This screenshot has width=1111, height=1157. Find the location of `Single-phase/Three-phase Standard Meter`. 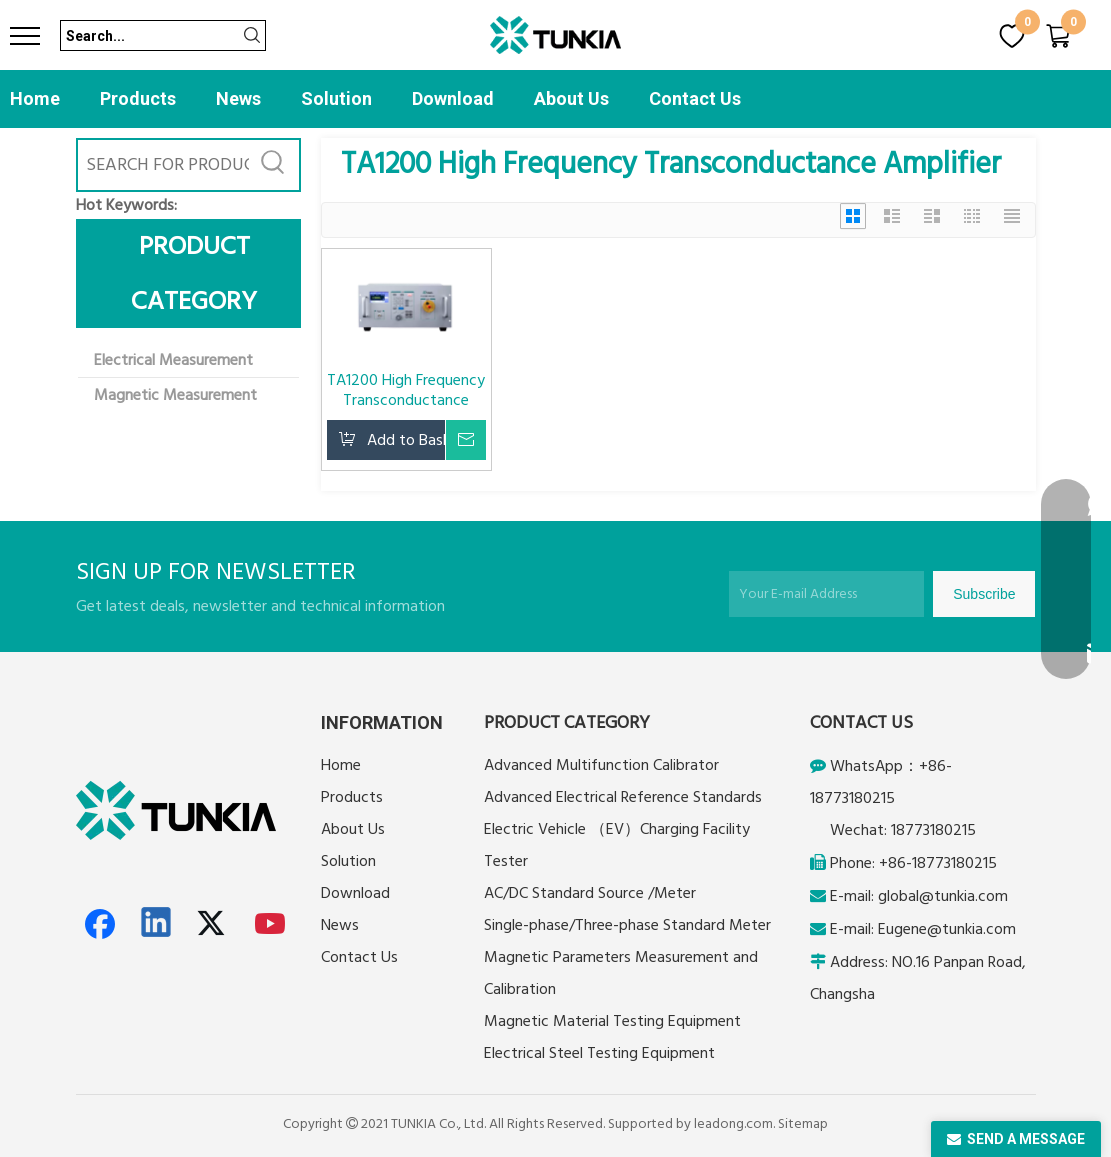

Single-phase/Three-phase Standard Meter is located at coordinates (627, 925).